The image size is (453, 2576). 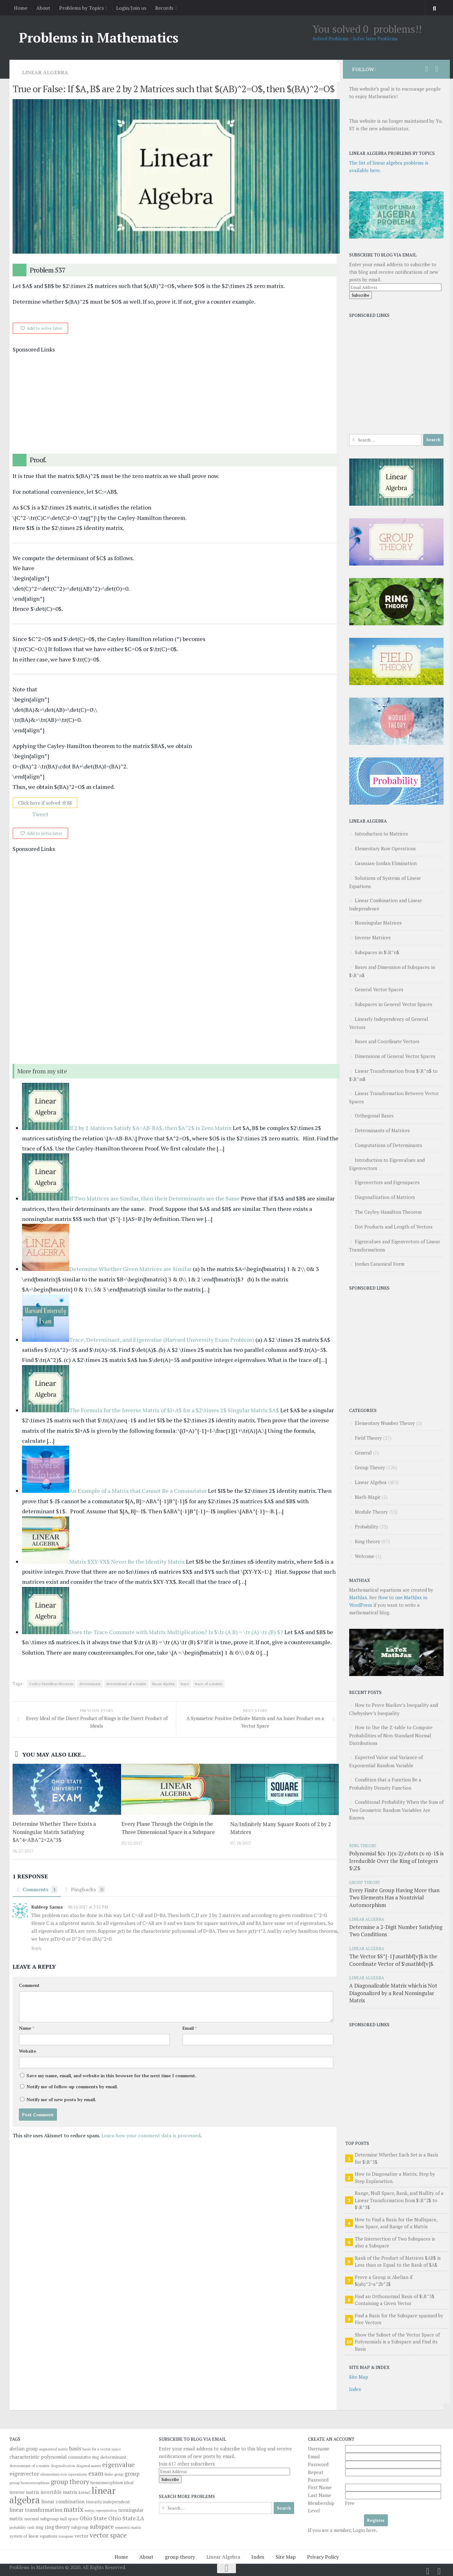 I want to click on Polynomial $(x-1)(x-2)\cdots (x-n)-1$ is Irreducible Over the Ring of Integers $\Z$, so click(x=396, y=1861).